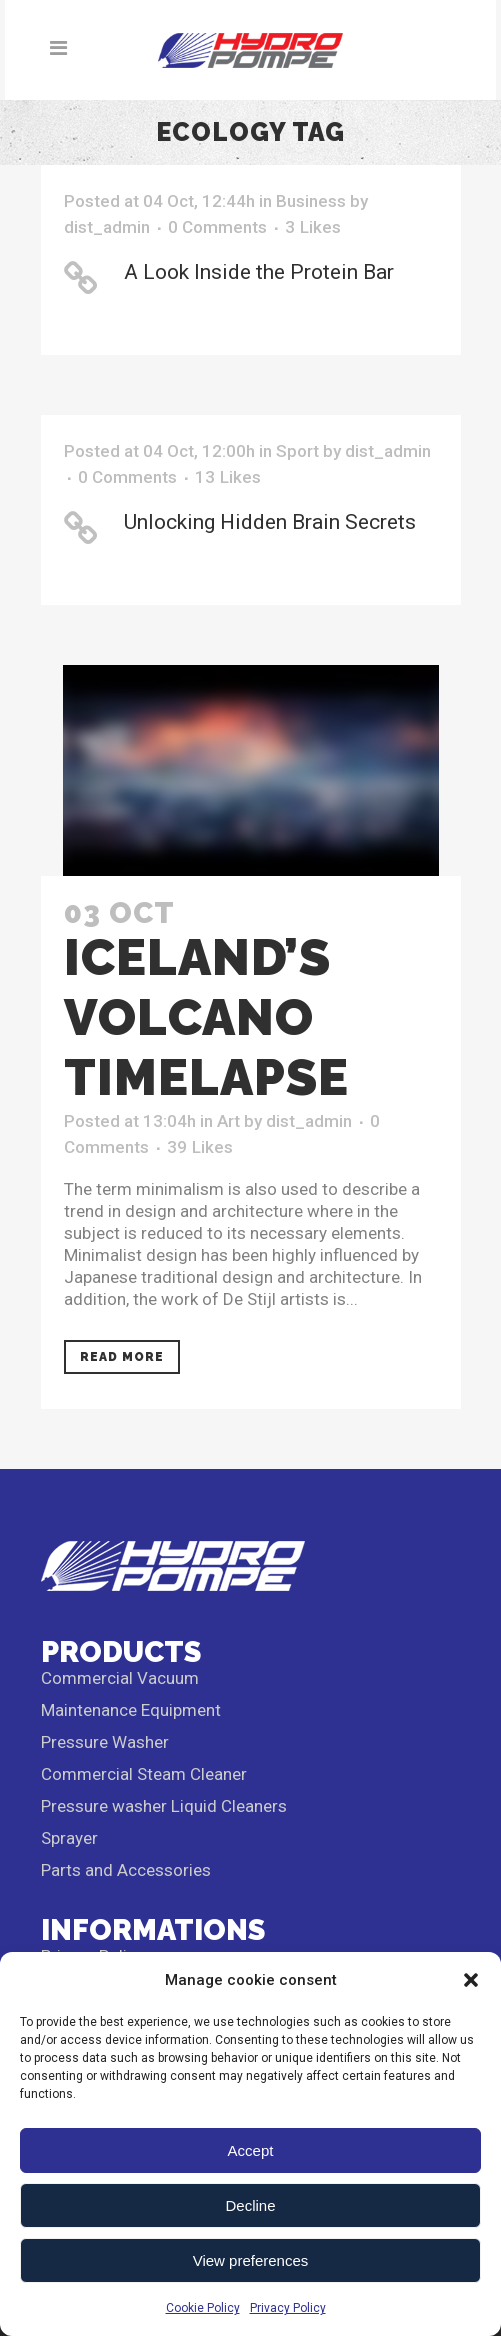 The image size is (501, 2336). I want to click on 39, so click(200, 1147).